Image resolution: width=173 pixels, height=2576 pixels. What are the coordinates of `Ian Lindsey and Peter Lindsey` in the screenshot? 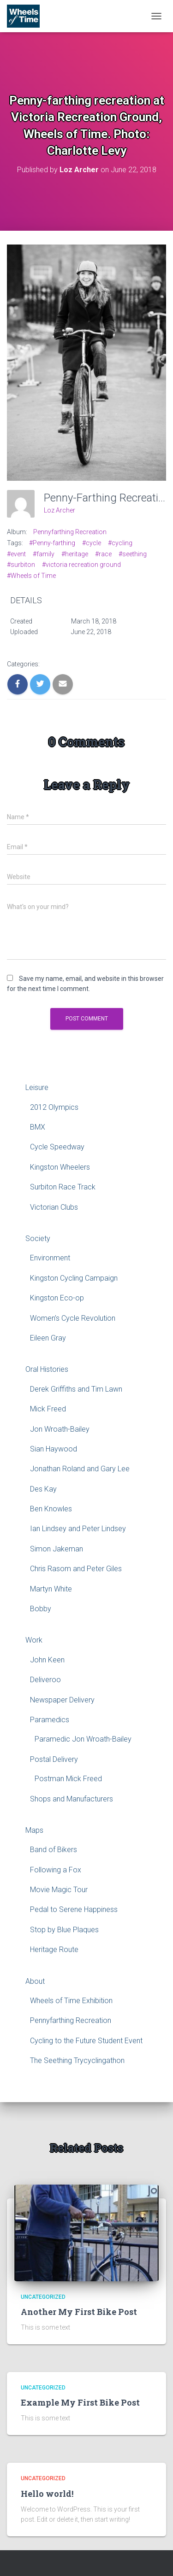 It's located at (78, 1528).